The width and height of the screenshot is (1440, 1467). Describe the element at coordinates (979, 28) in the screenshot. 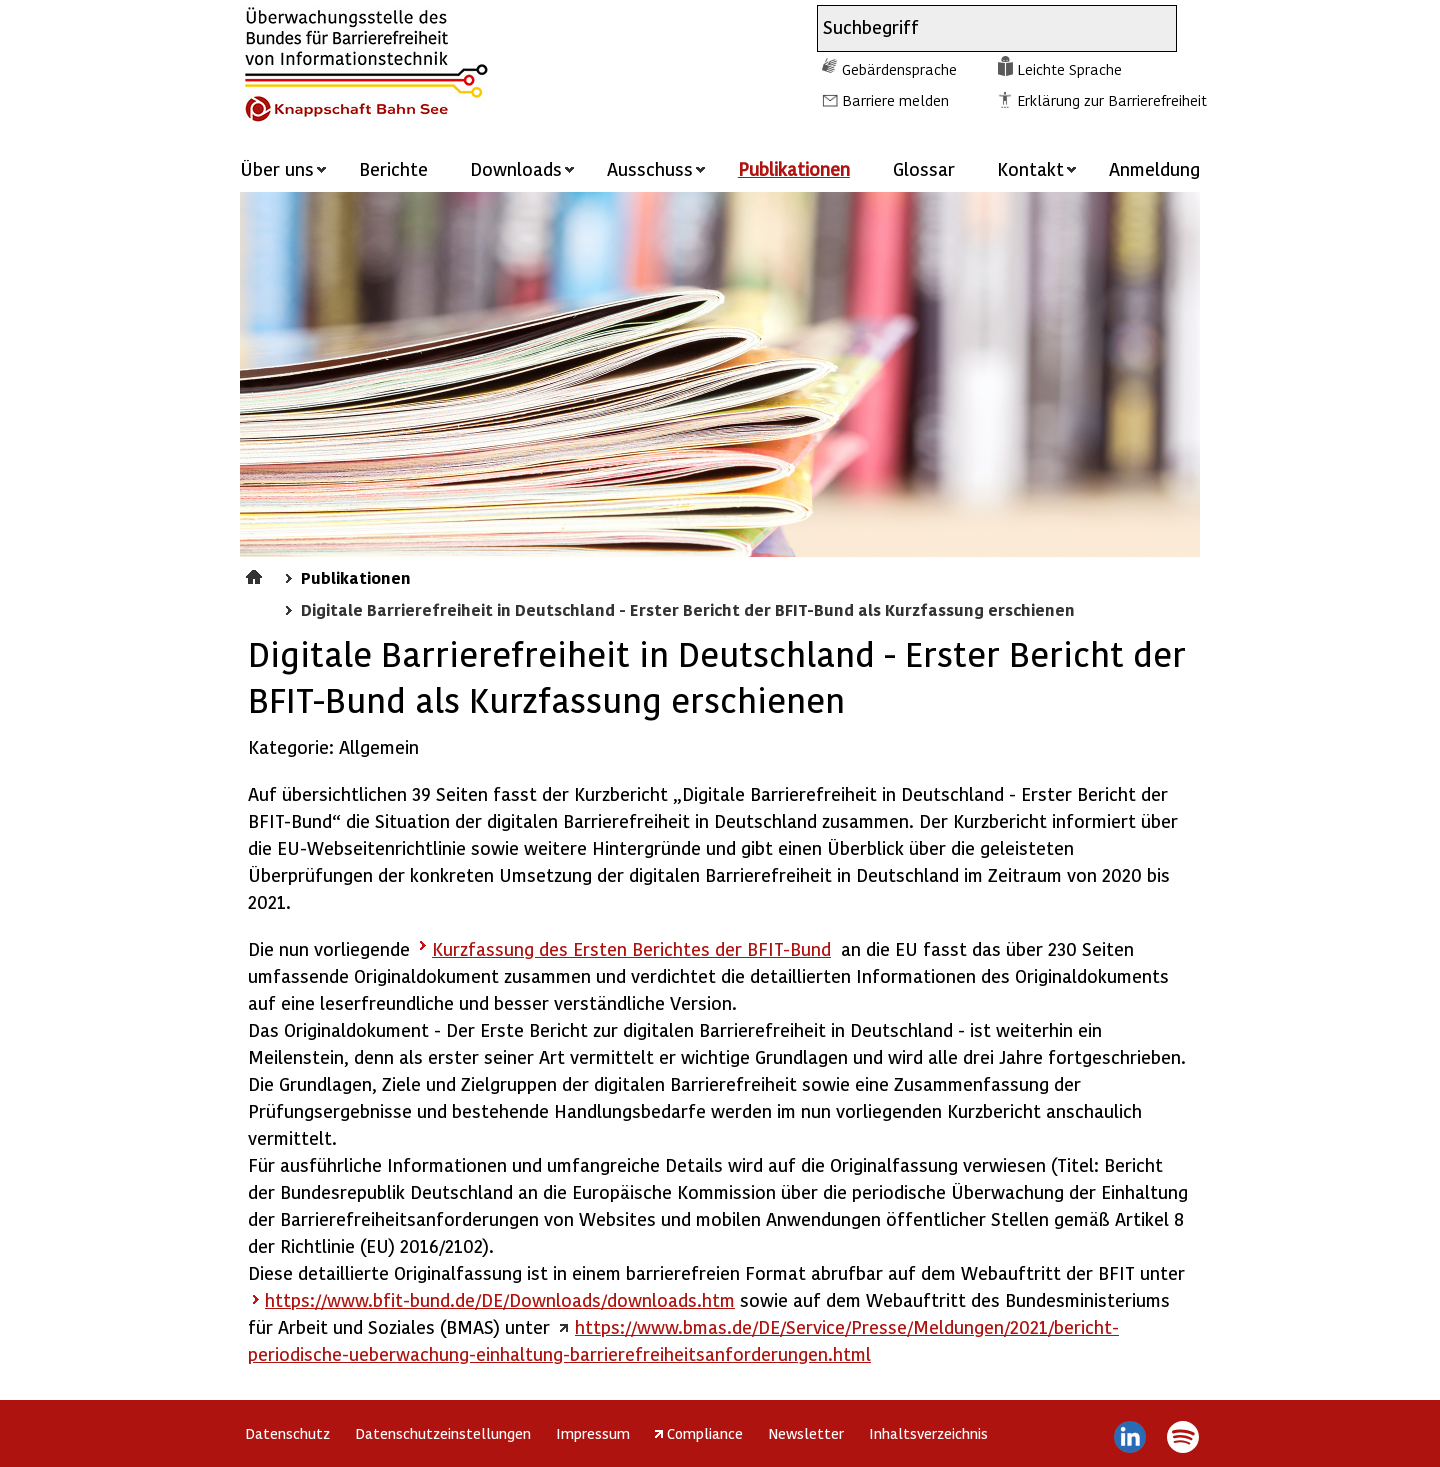

I see `[combobox]` at that location.